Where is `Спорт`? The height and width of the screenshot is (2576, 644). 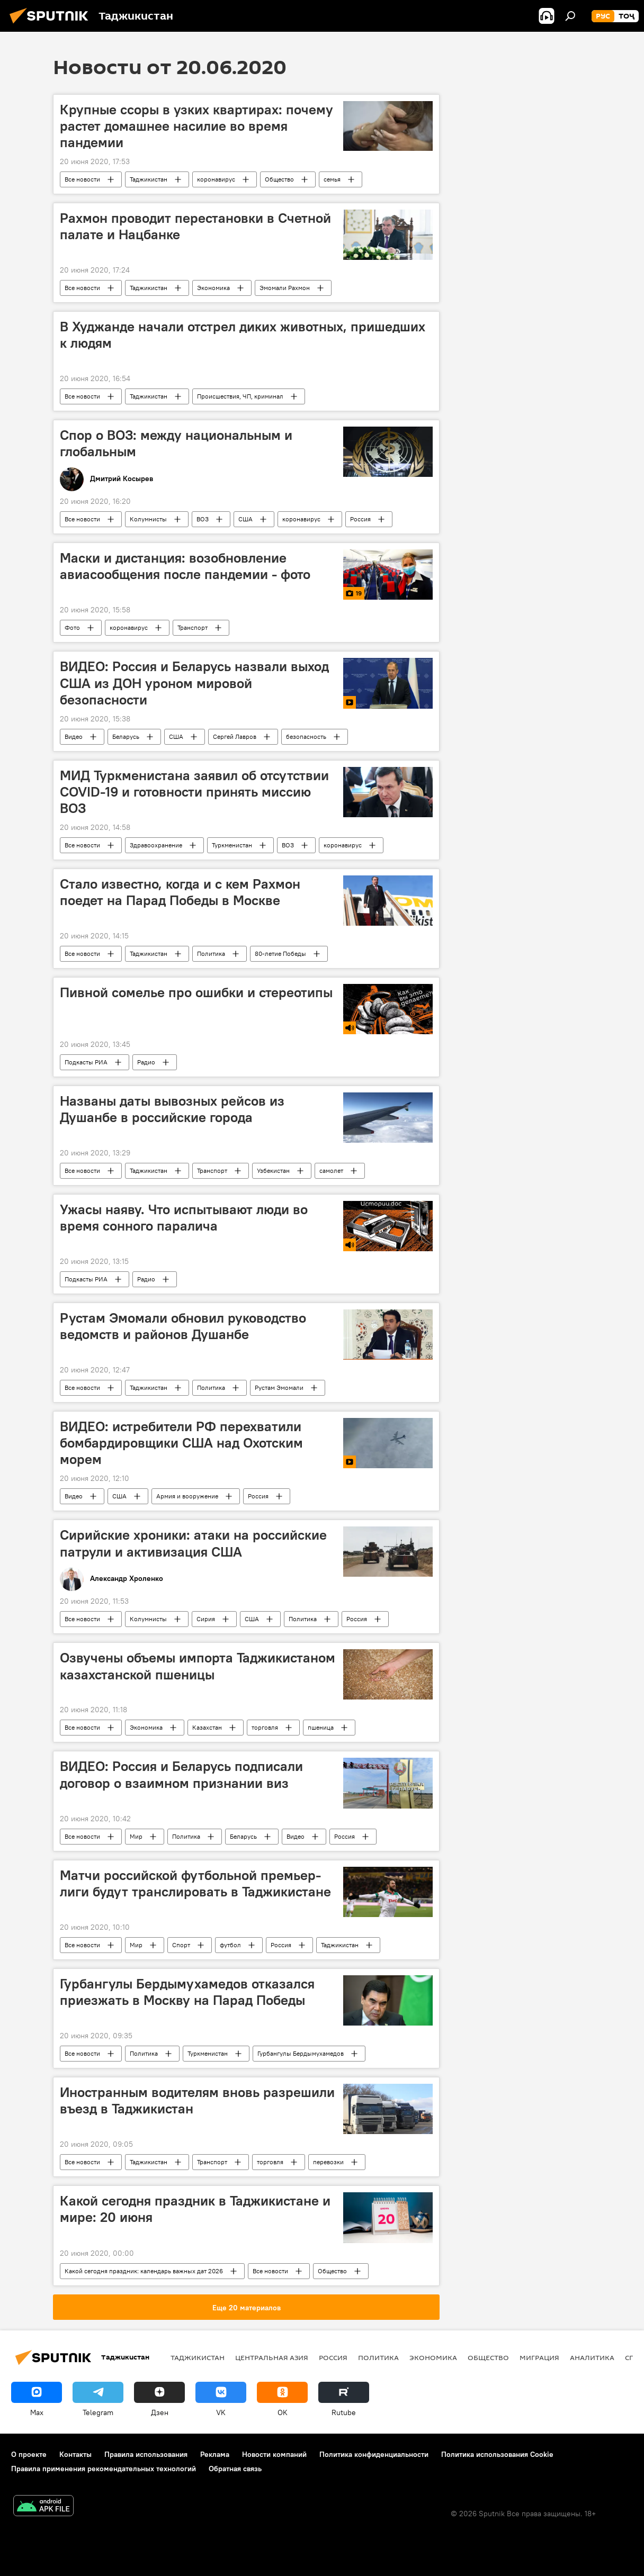
Спорт is located at coordinates (181, 1945).